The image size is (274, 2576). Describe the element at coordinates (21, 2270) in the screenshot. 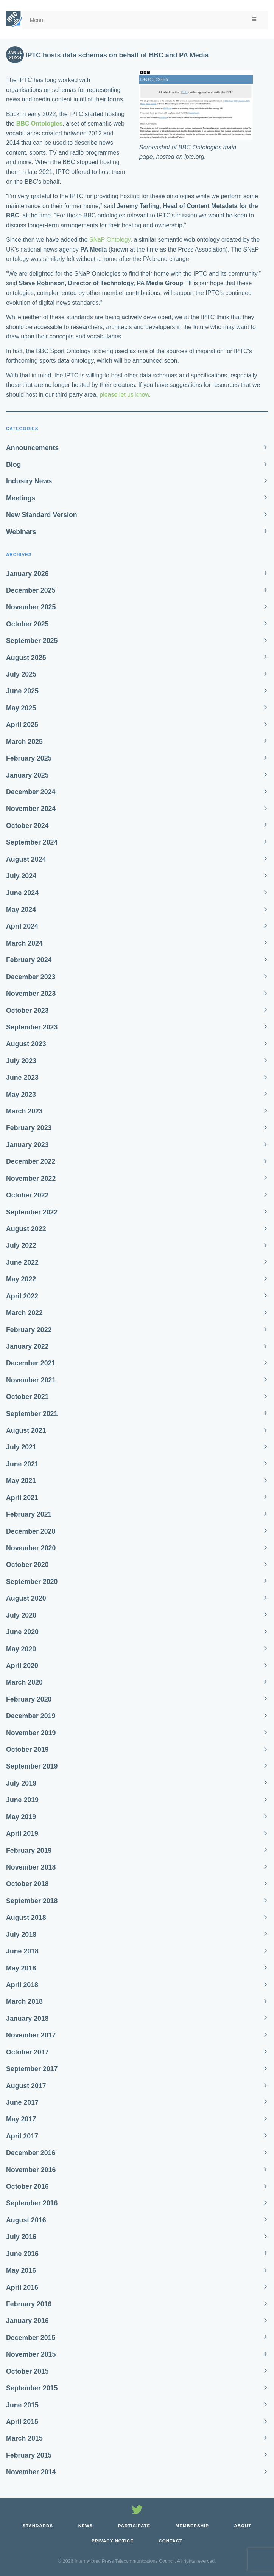

I see `May 2016` at that location.